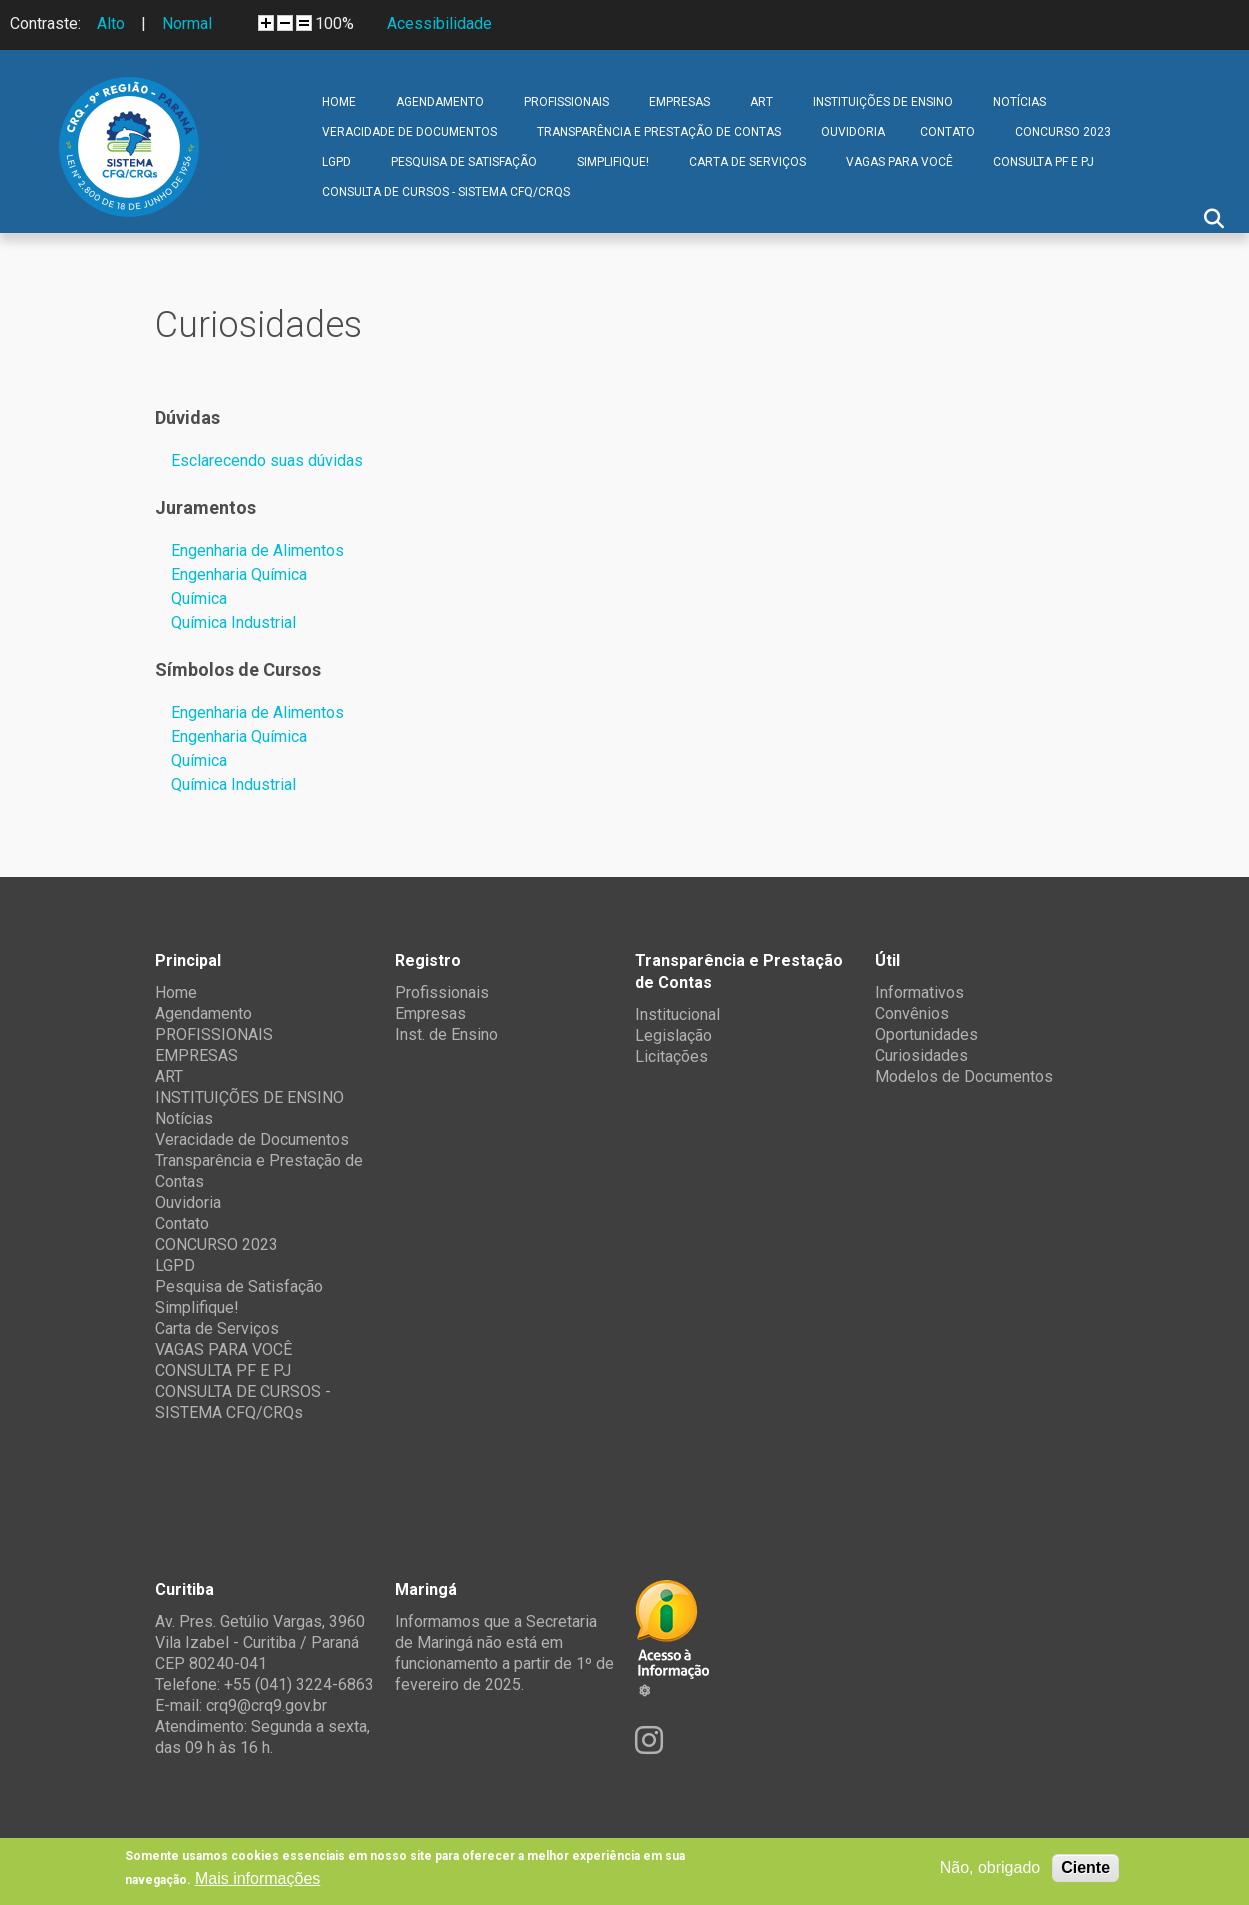 This screenshot has width=1249, height=1905. Describe the element at coordinates (267, 460) in the screenshot. I see `Esclarecendo suas dúvidas` at that location.